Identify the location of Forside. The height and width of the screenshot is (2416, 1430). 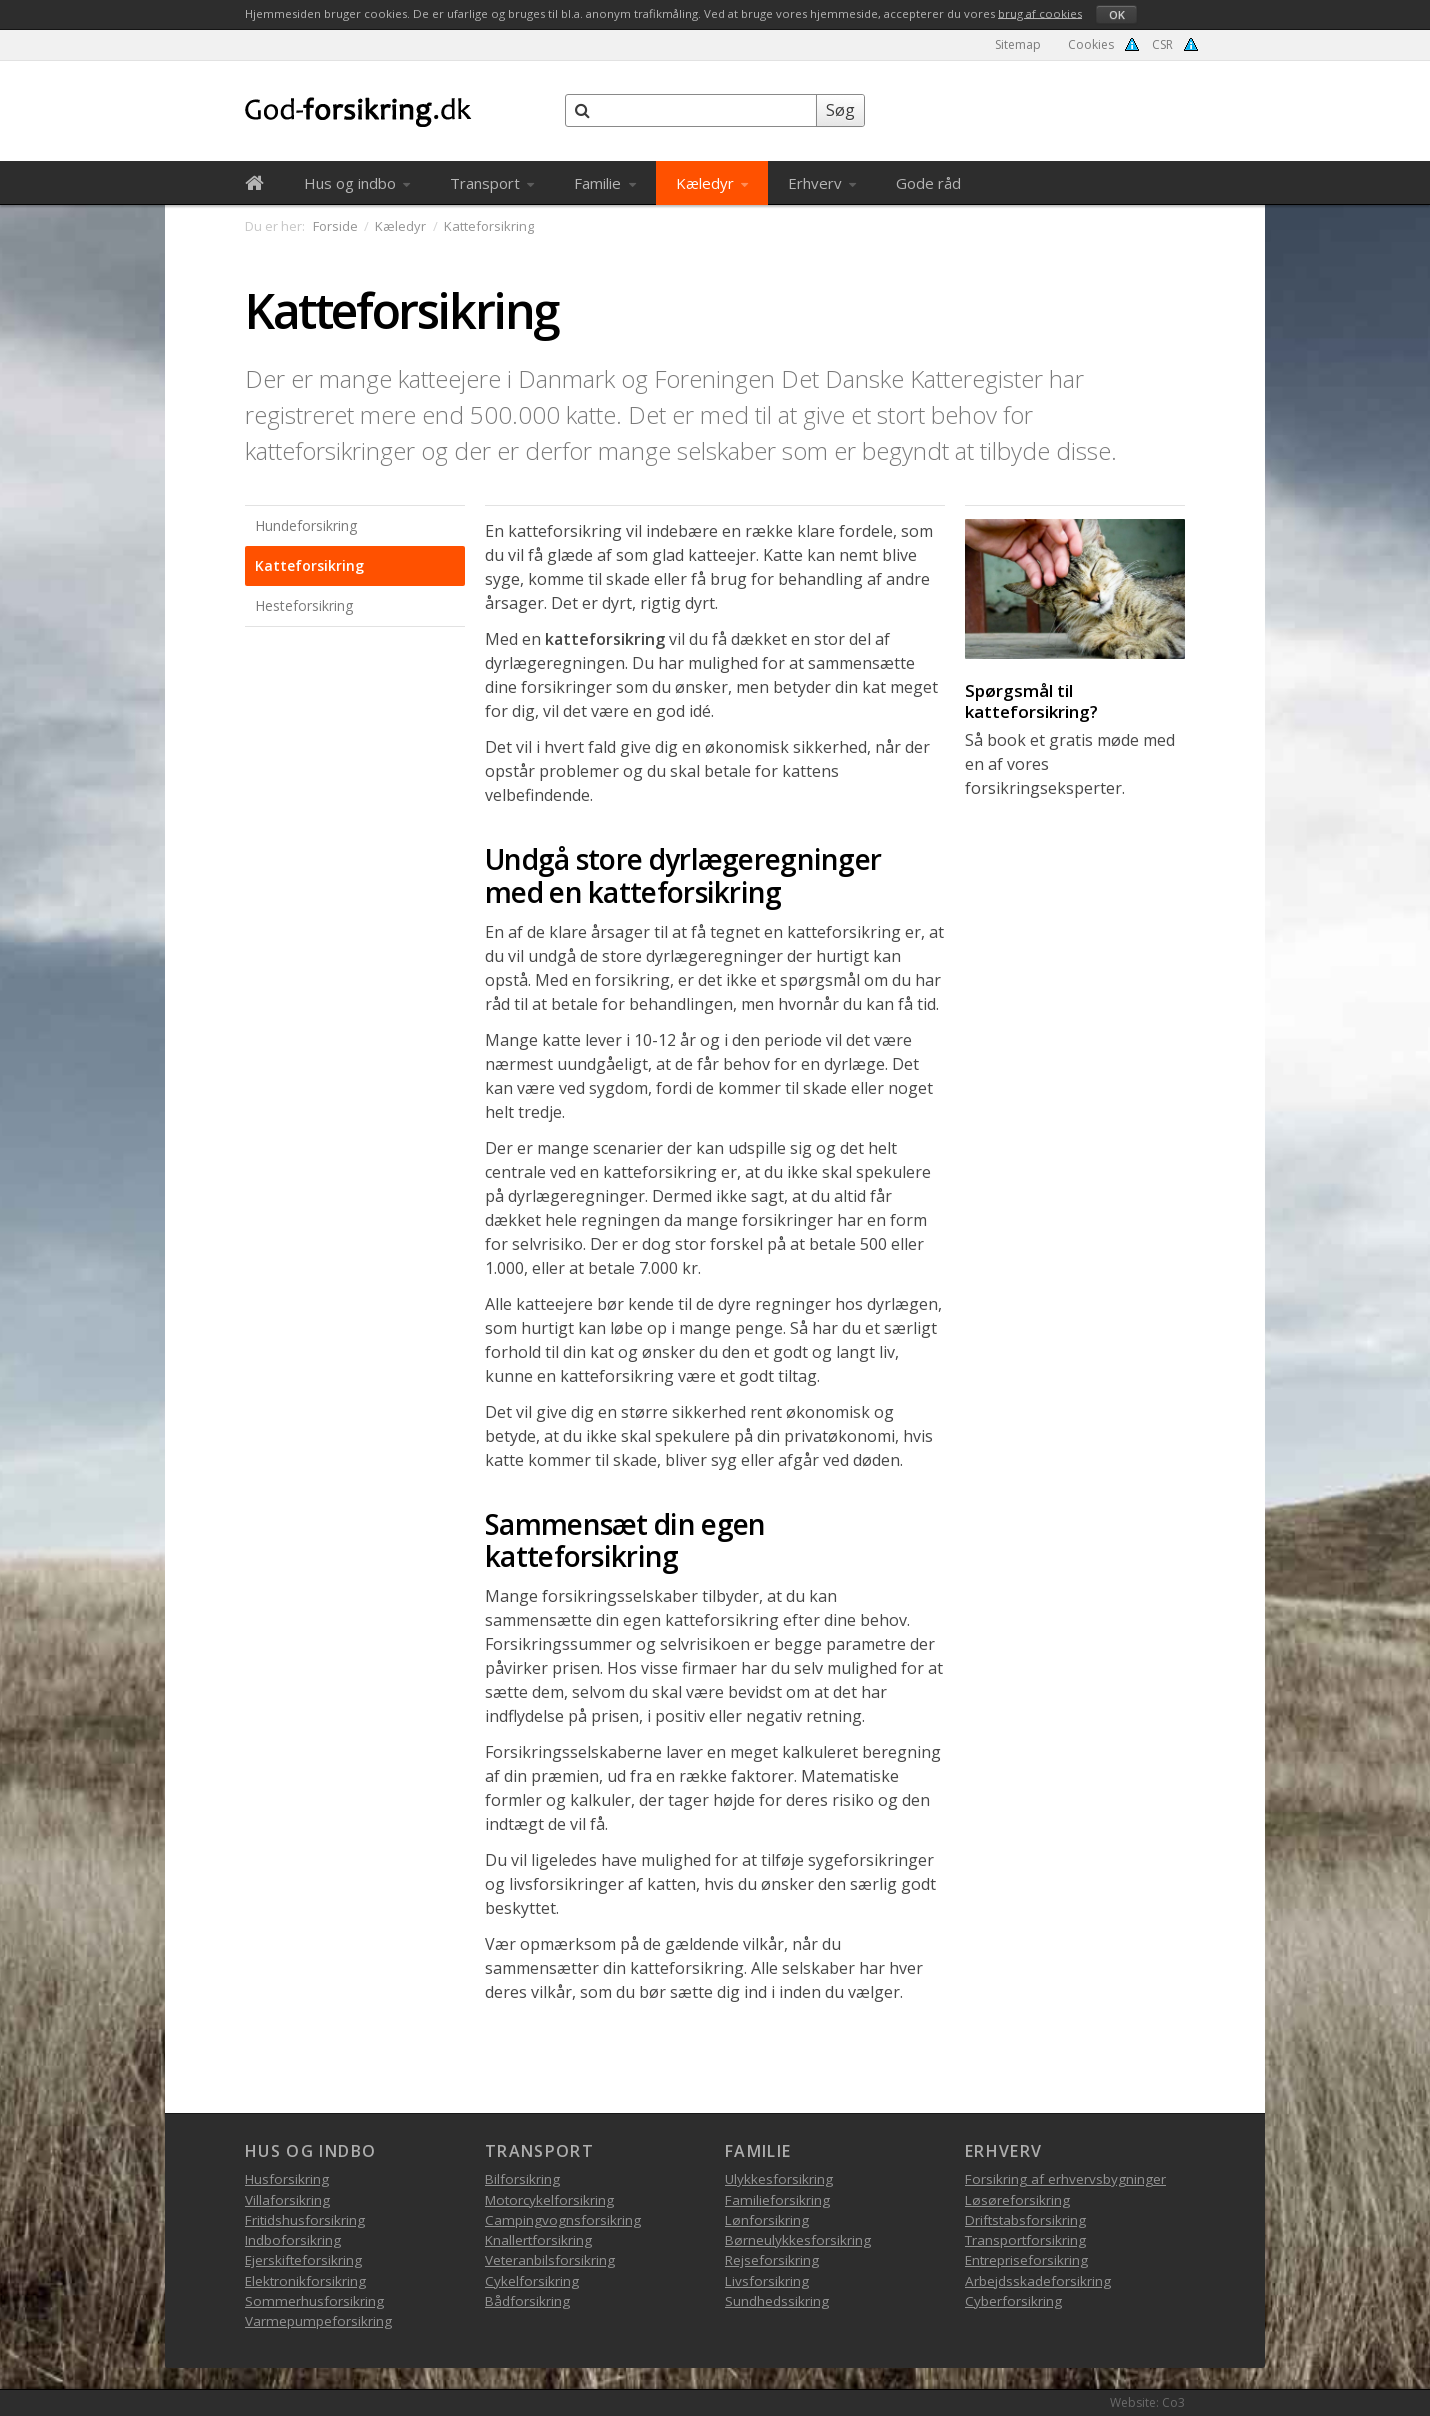
(335, 226).